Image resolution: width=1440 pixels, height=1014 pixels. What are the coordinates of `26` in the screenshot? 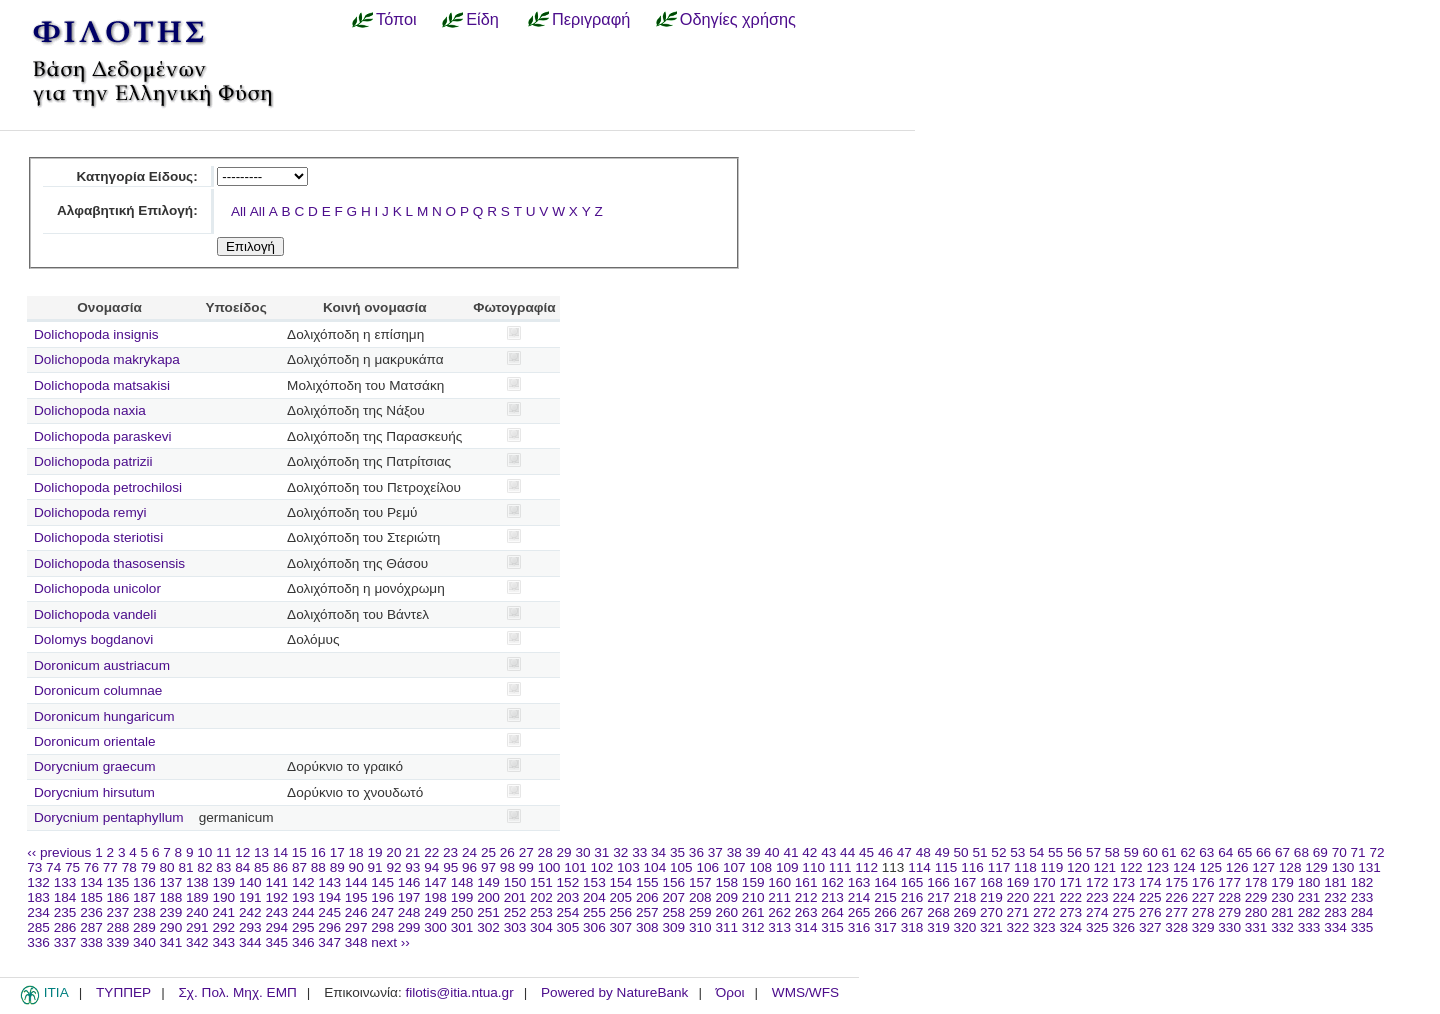 It's located at (507, 852).